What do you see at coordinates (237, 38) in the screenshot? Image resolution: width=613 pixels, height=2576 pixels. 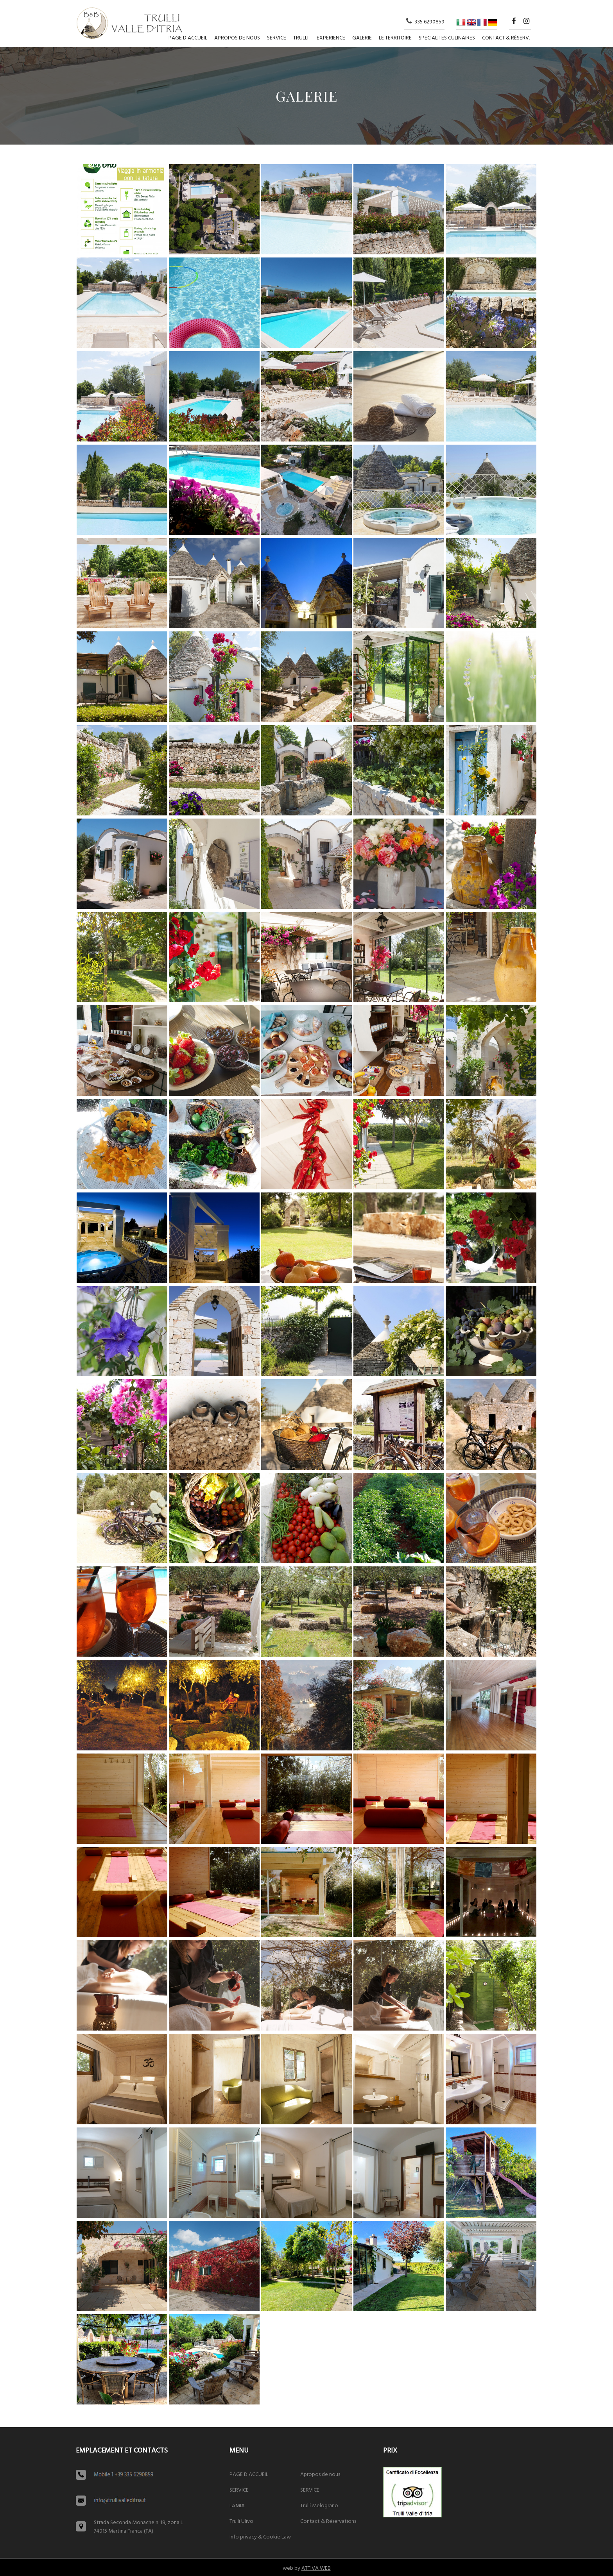 I see `Apropos de nous` at bounding box center [237, 38].